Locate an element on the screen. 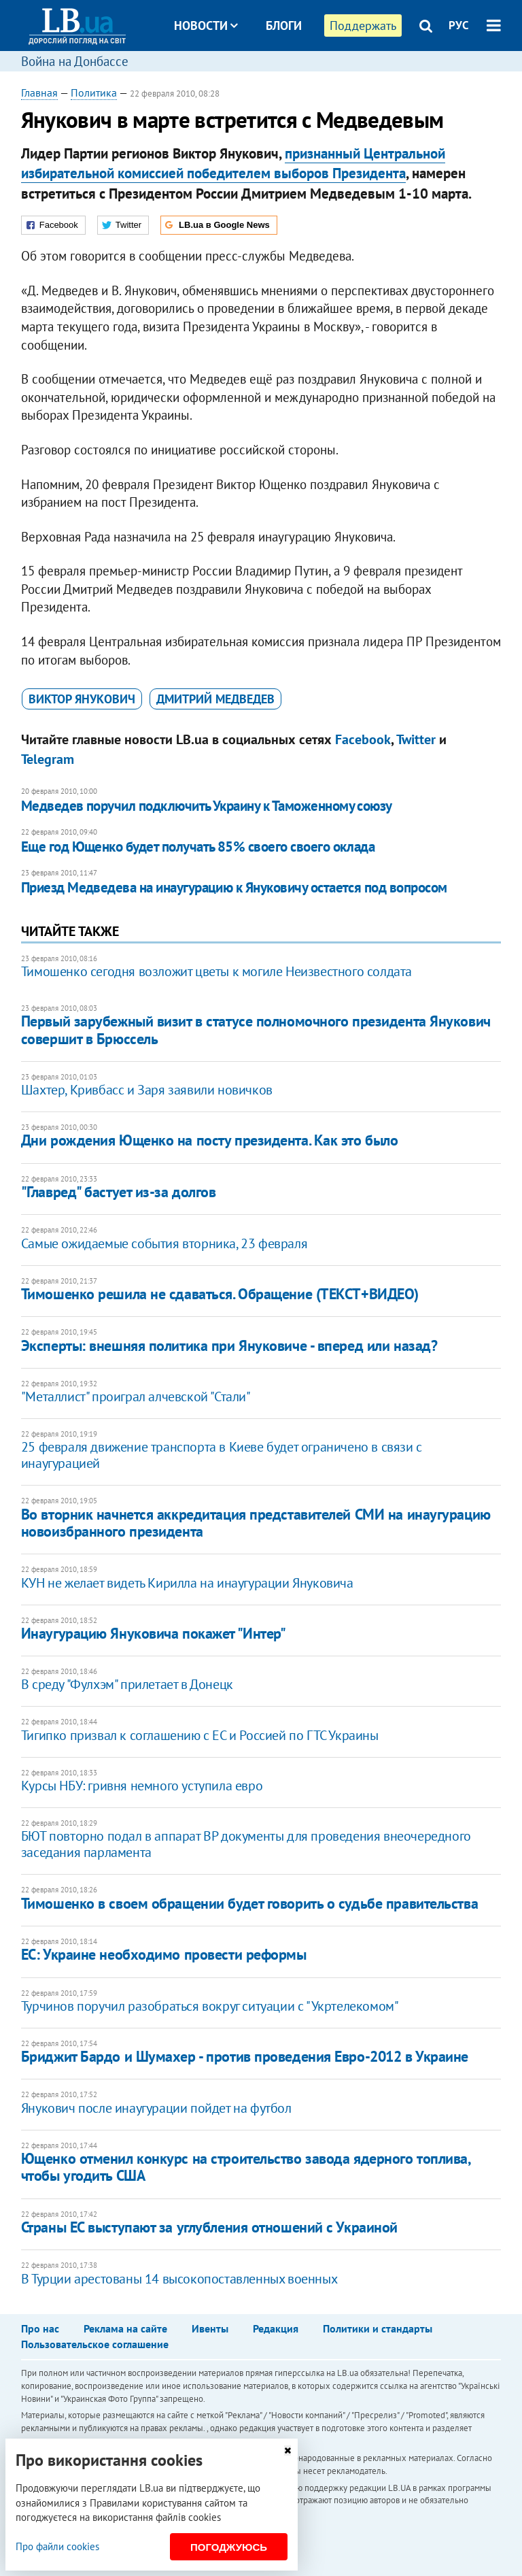 The image size is (522, 2576). Янукович после инаугурации пойдет на футбол is located at coordinates (156, 2108).